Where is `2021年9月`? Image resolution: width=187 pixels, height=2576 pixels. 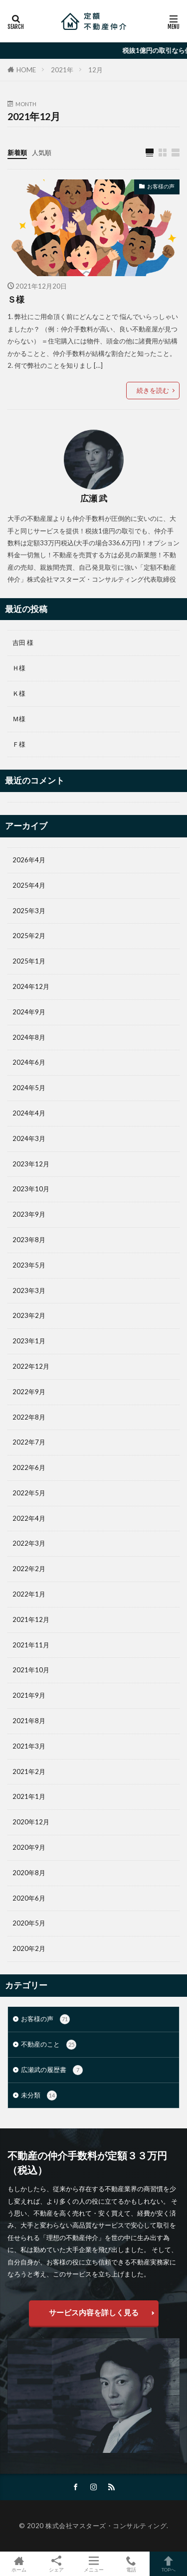 2021年9月 is located at coordinates (28, 1695).